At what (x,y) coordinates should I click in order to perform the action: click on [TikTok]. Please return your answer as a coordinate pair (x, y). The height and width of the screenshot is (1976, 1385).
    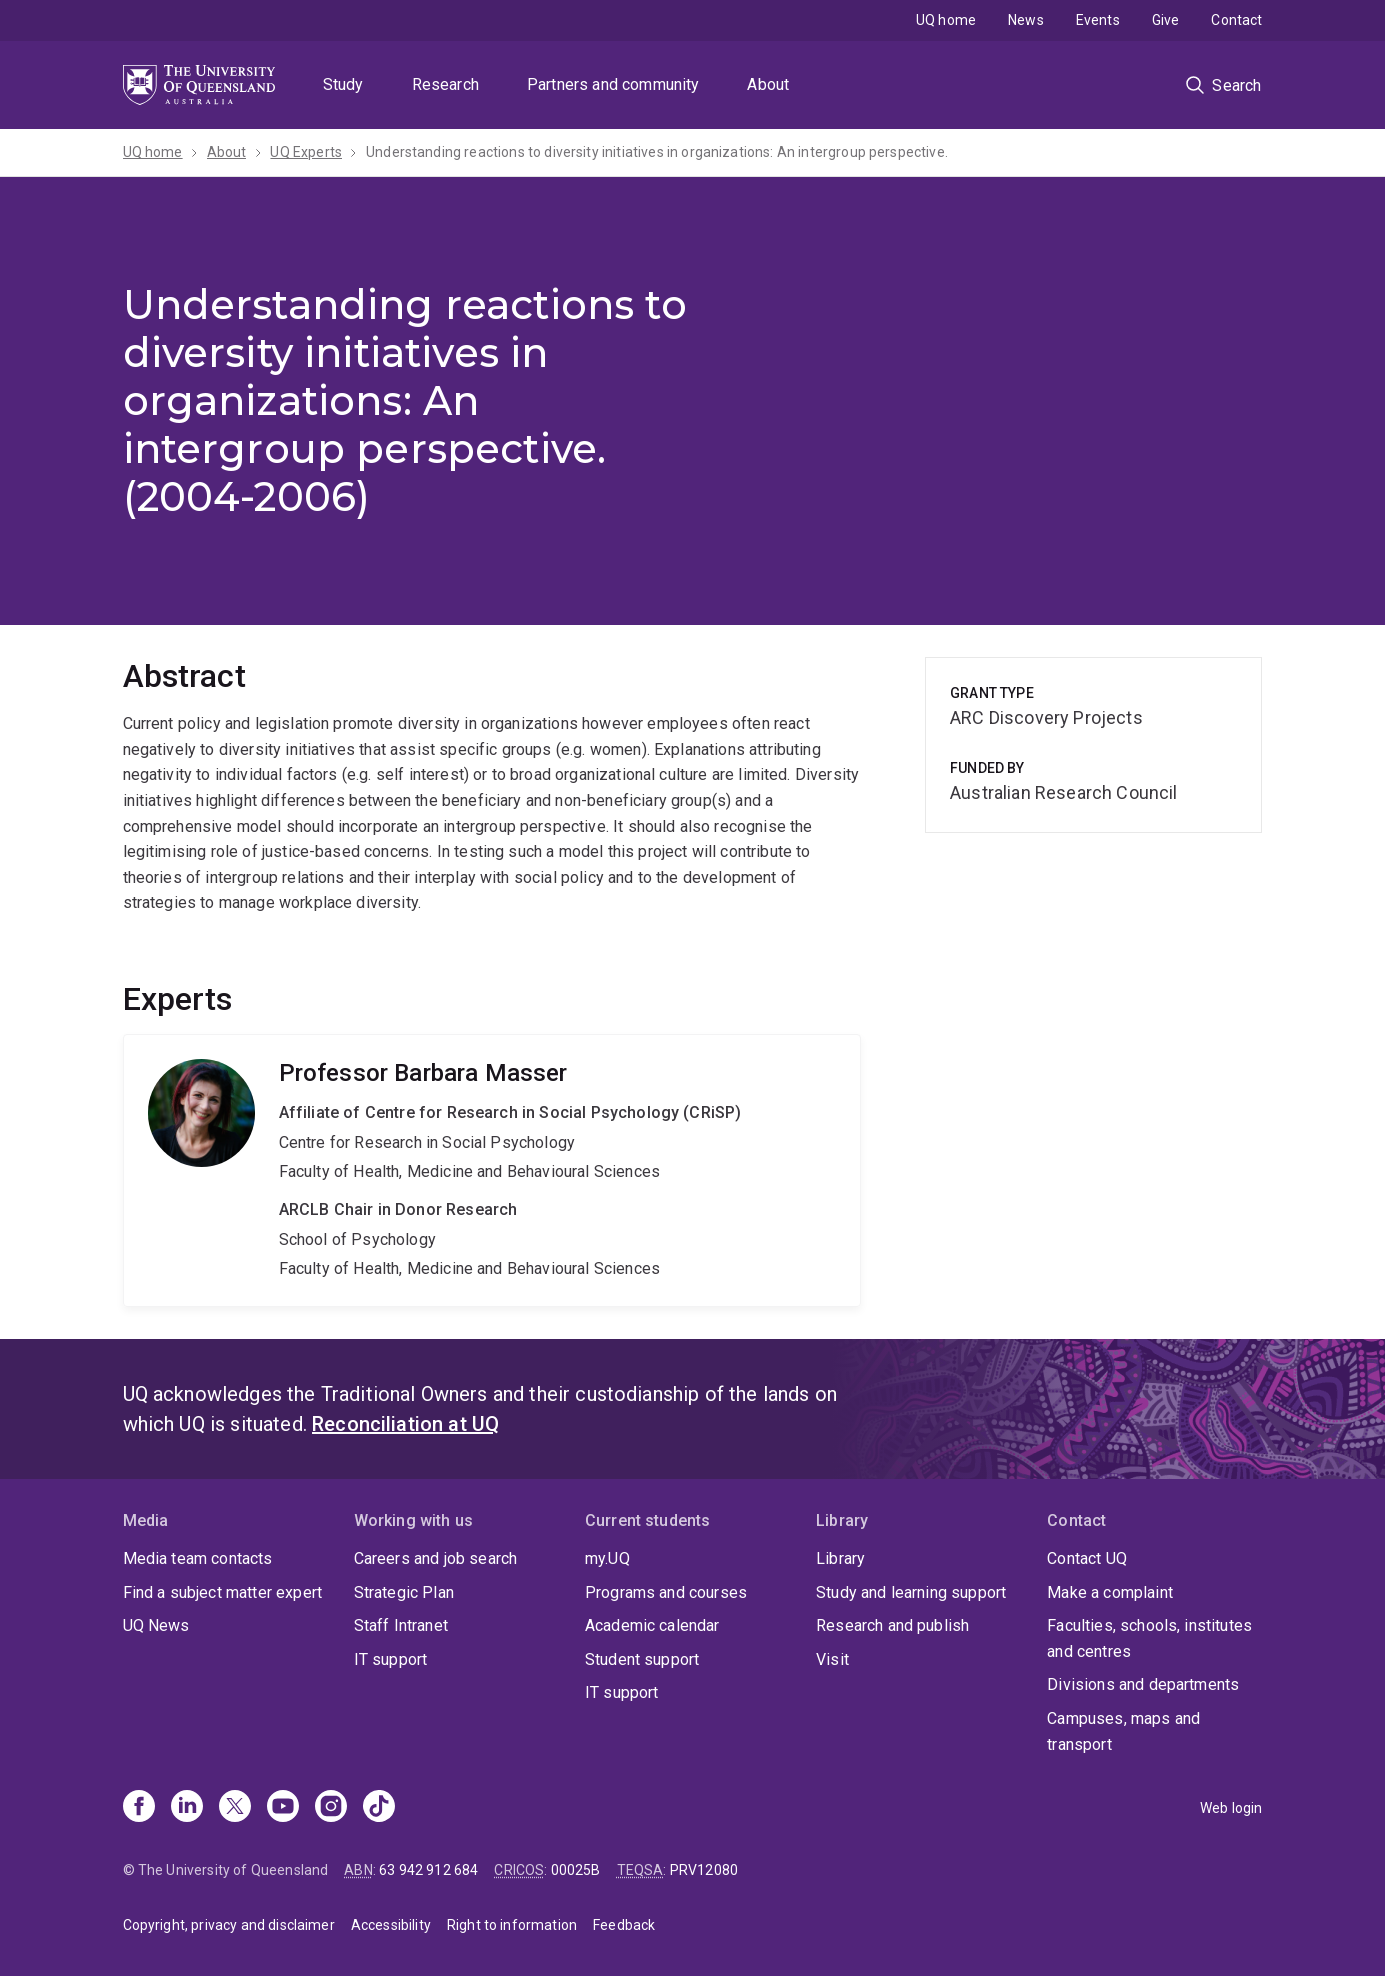
    Looking at the image, I should click on (379, 1808).